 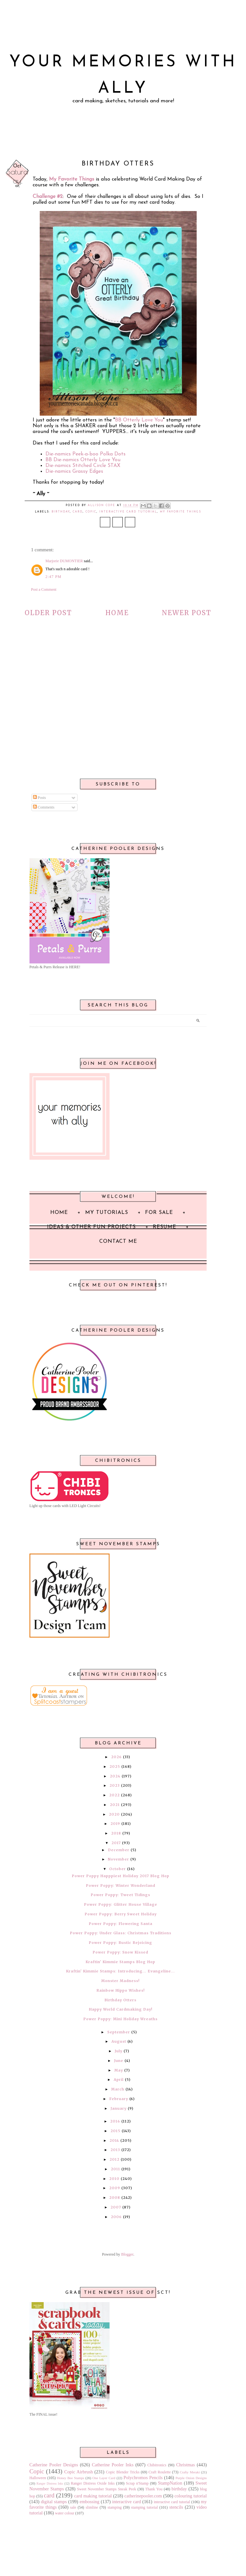 I want to click on Christmas, so click(x=185, y=2464).